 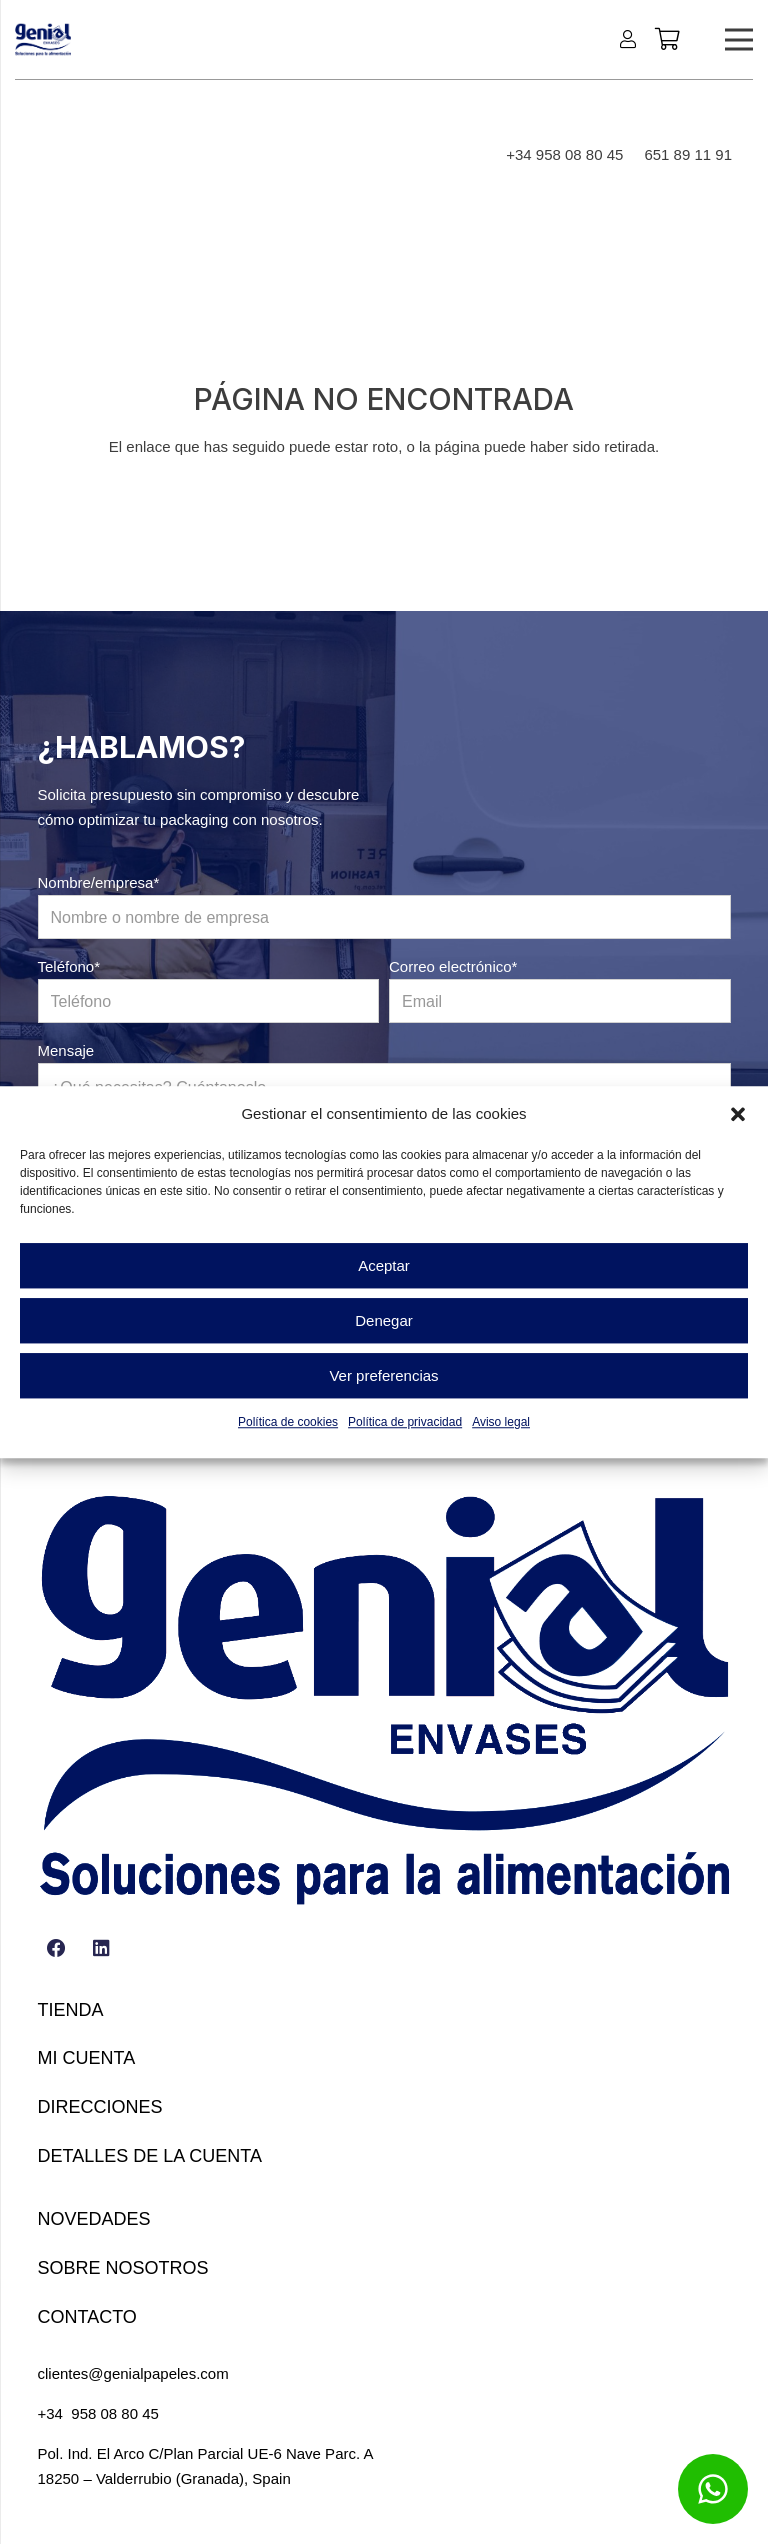 What do you see at coordinates (738, 1114) in the screenshot?
I see `[button]` at bounding box center [738, 1114].